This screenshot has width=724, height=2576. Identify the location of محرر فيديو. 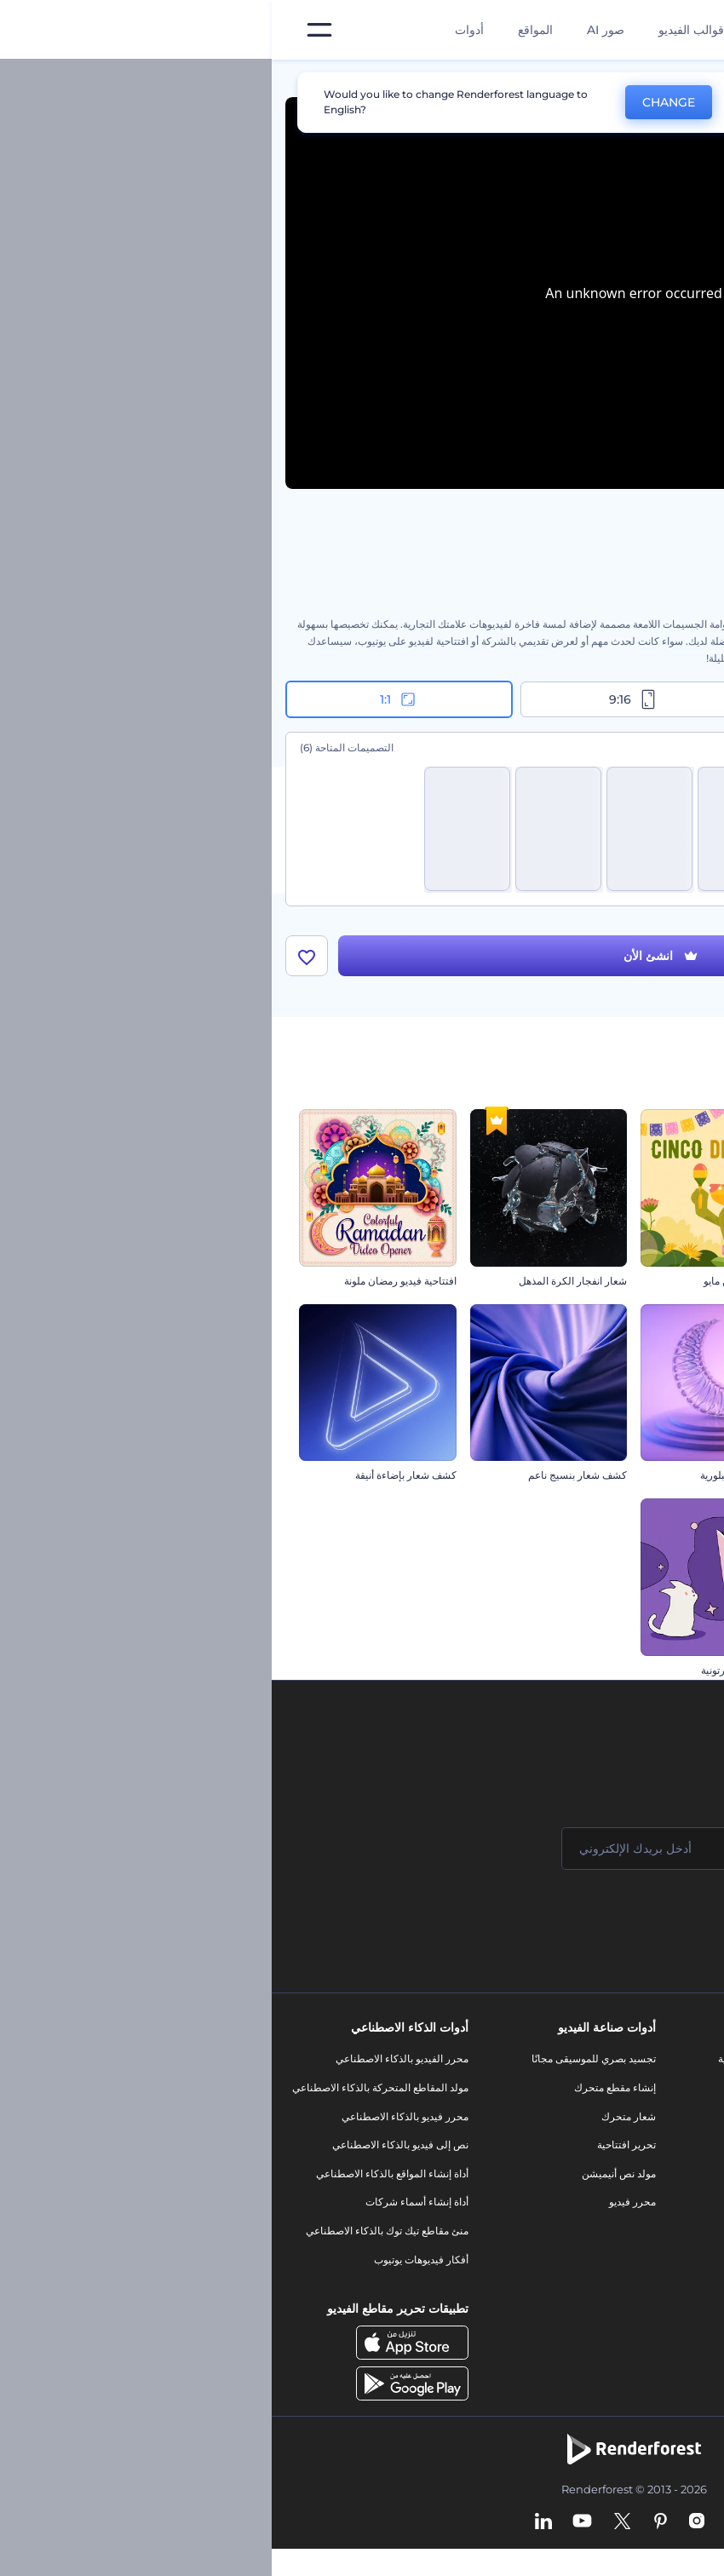
(360, 2201).